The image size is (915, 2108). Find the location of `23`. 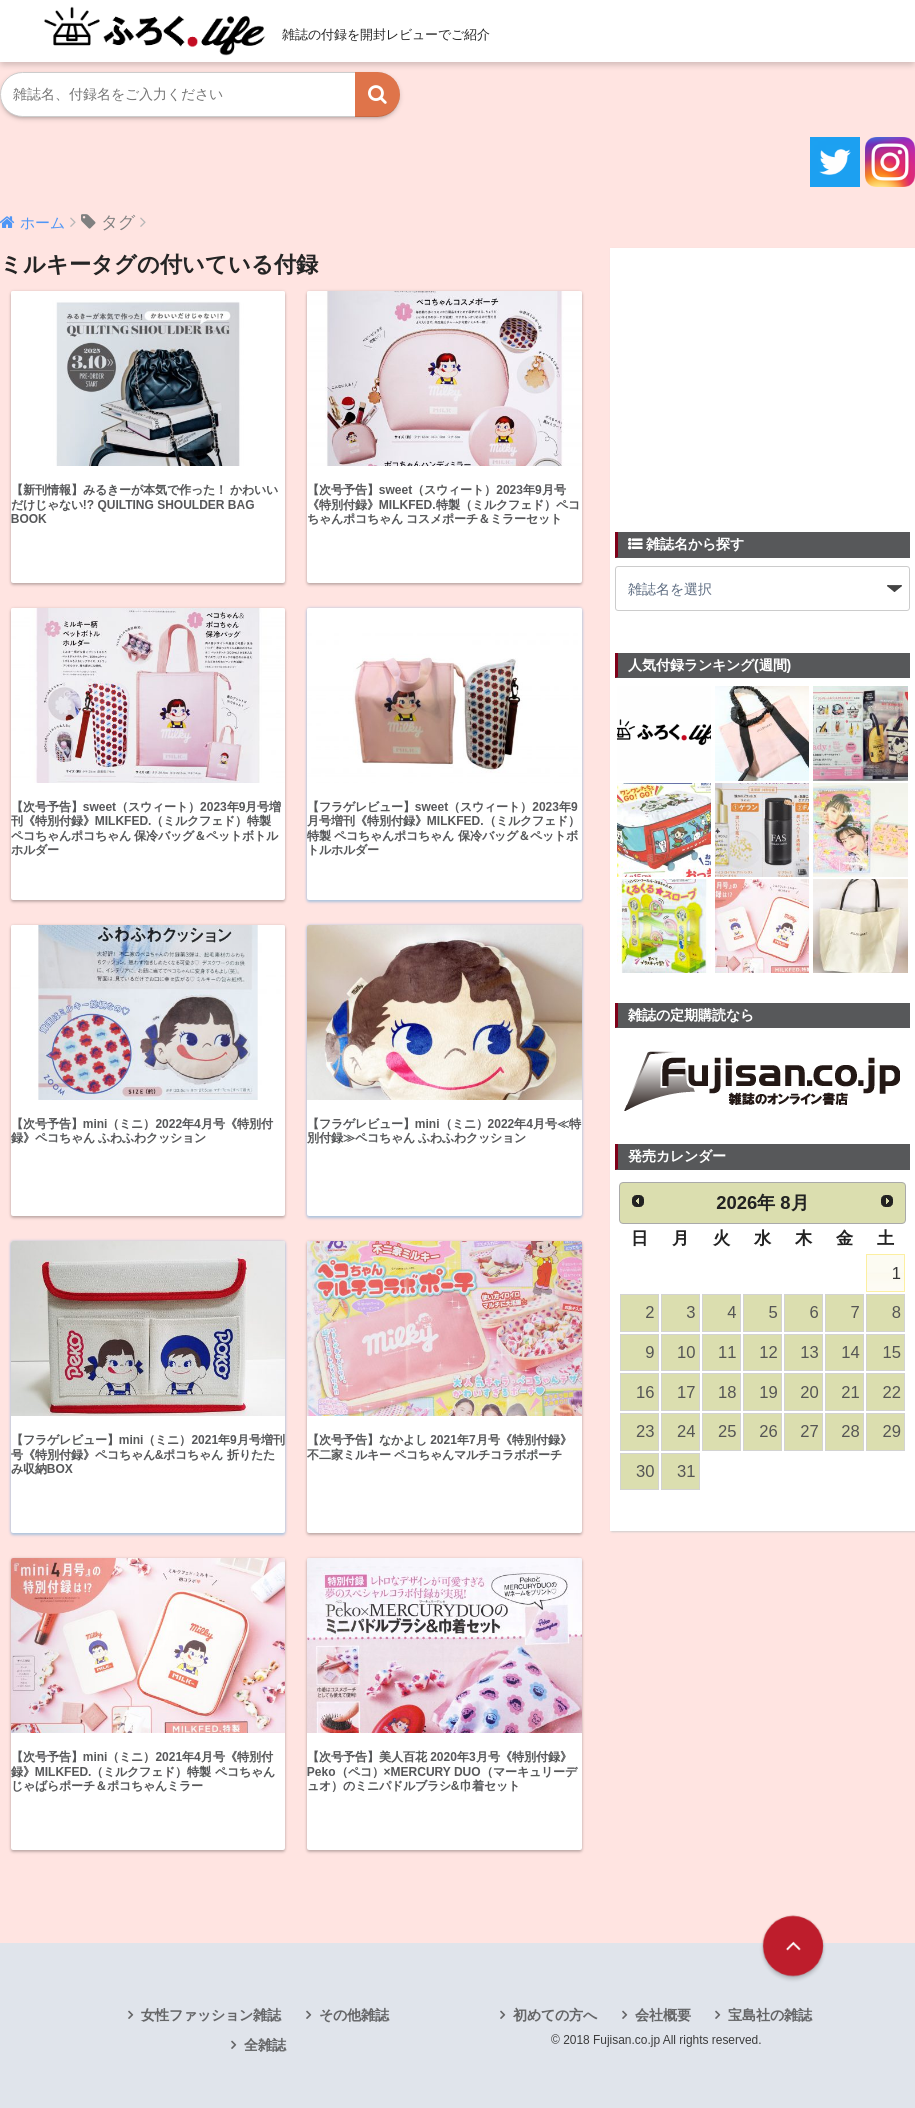

23 is located at coordinates (645, 1431).